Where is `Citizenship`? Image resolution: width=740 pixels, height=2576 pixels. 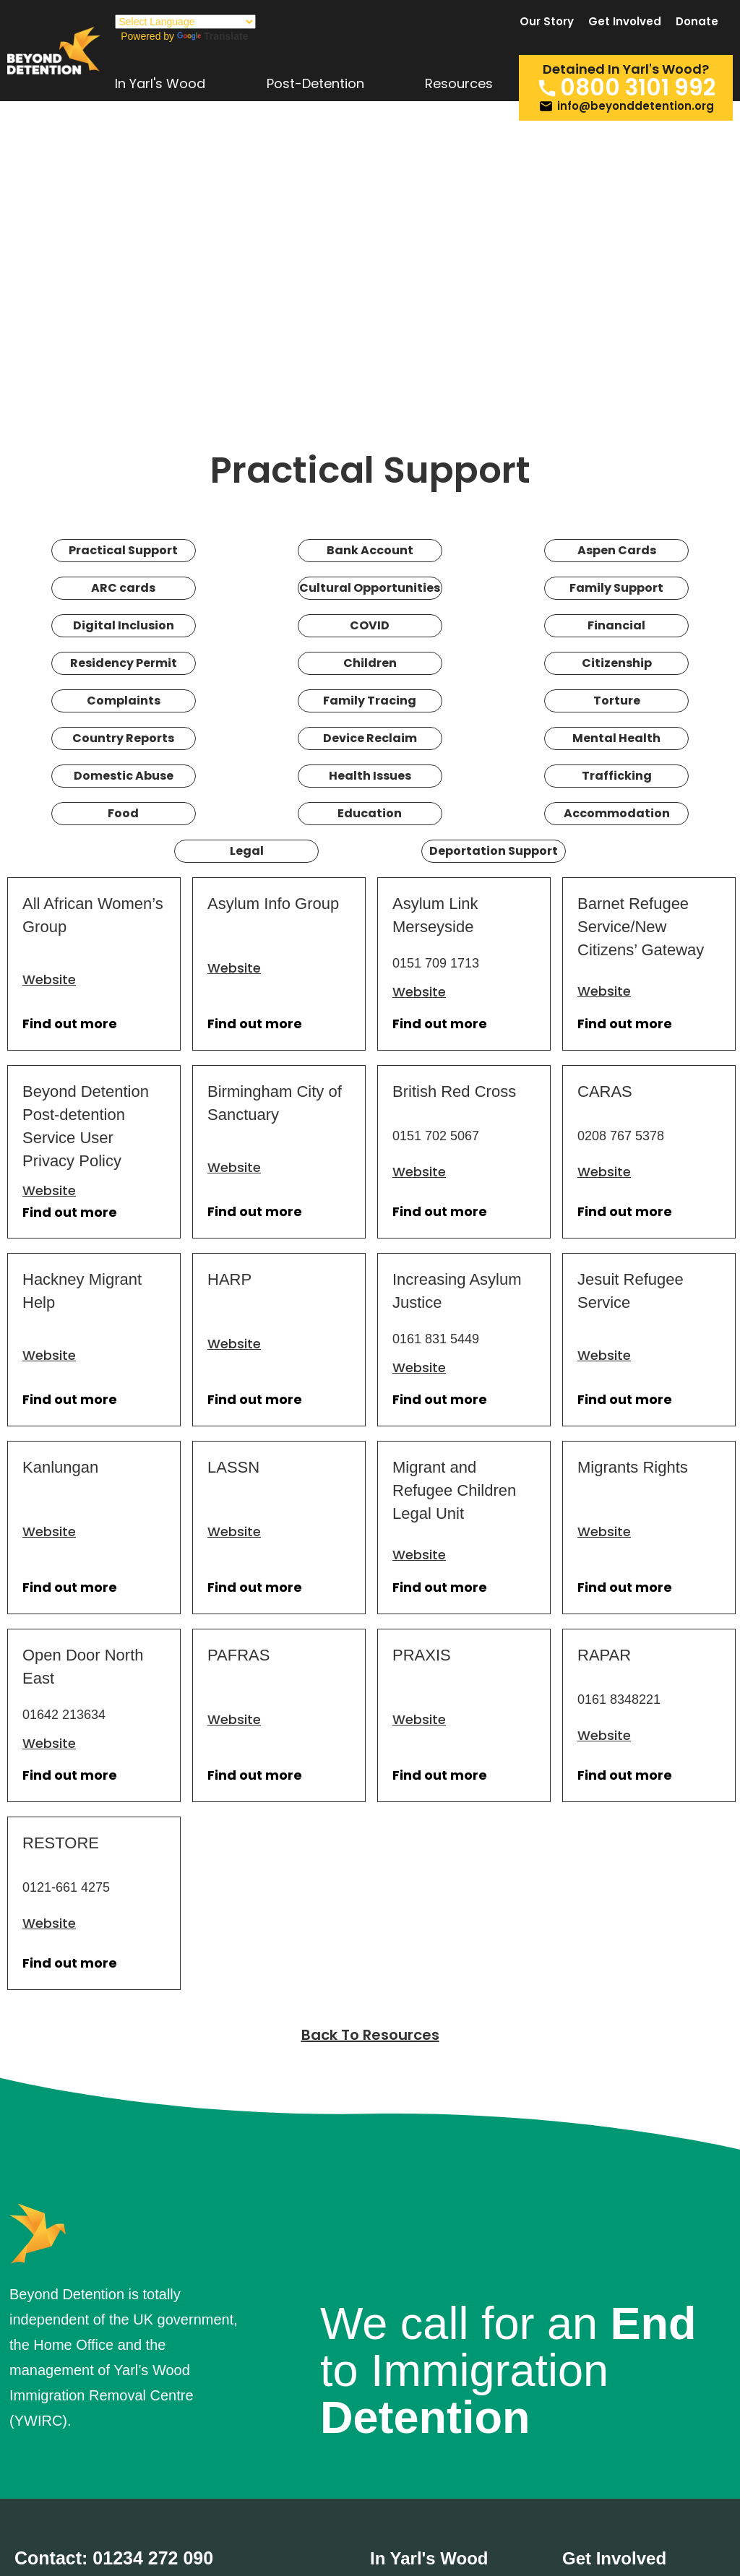
Citizenship is located at coordinates (617, 663).